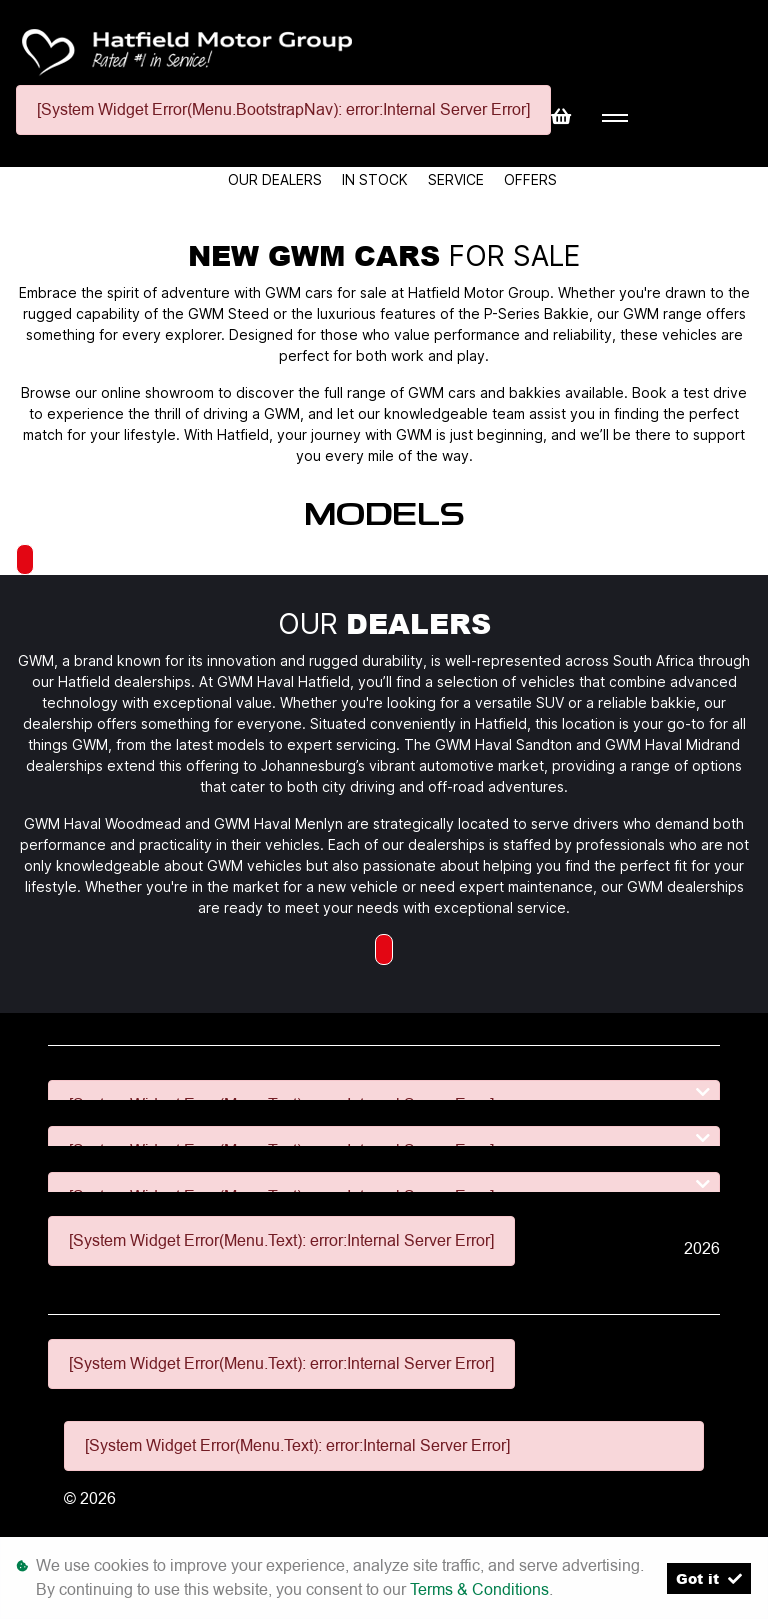  I want to click on In Stock, so click(377, 179).